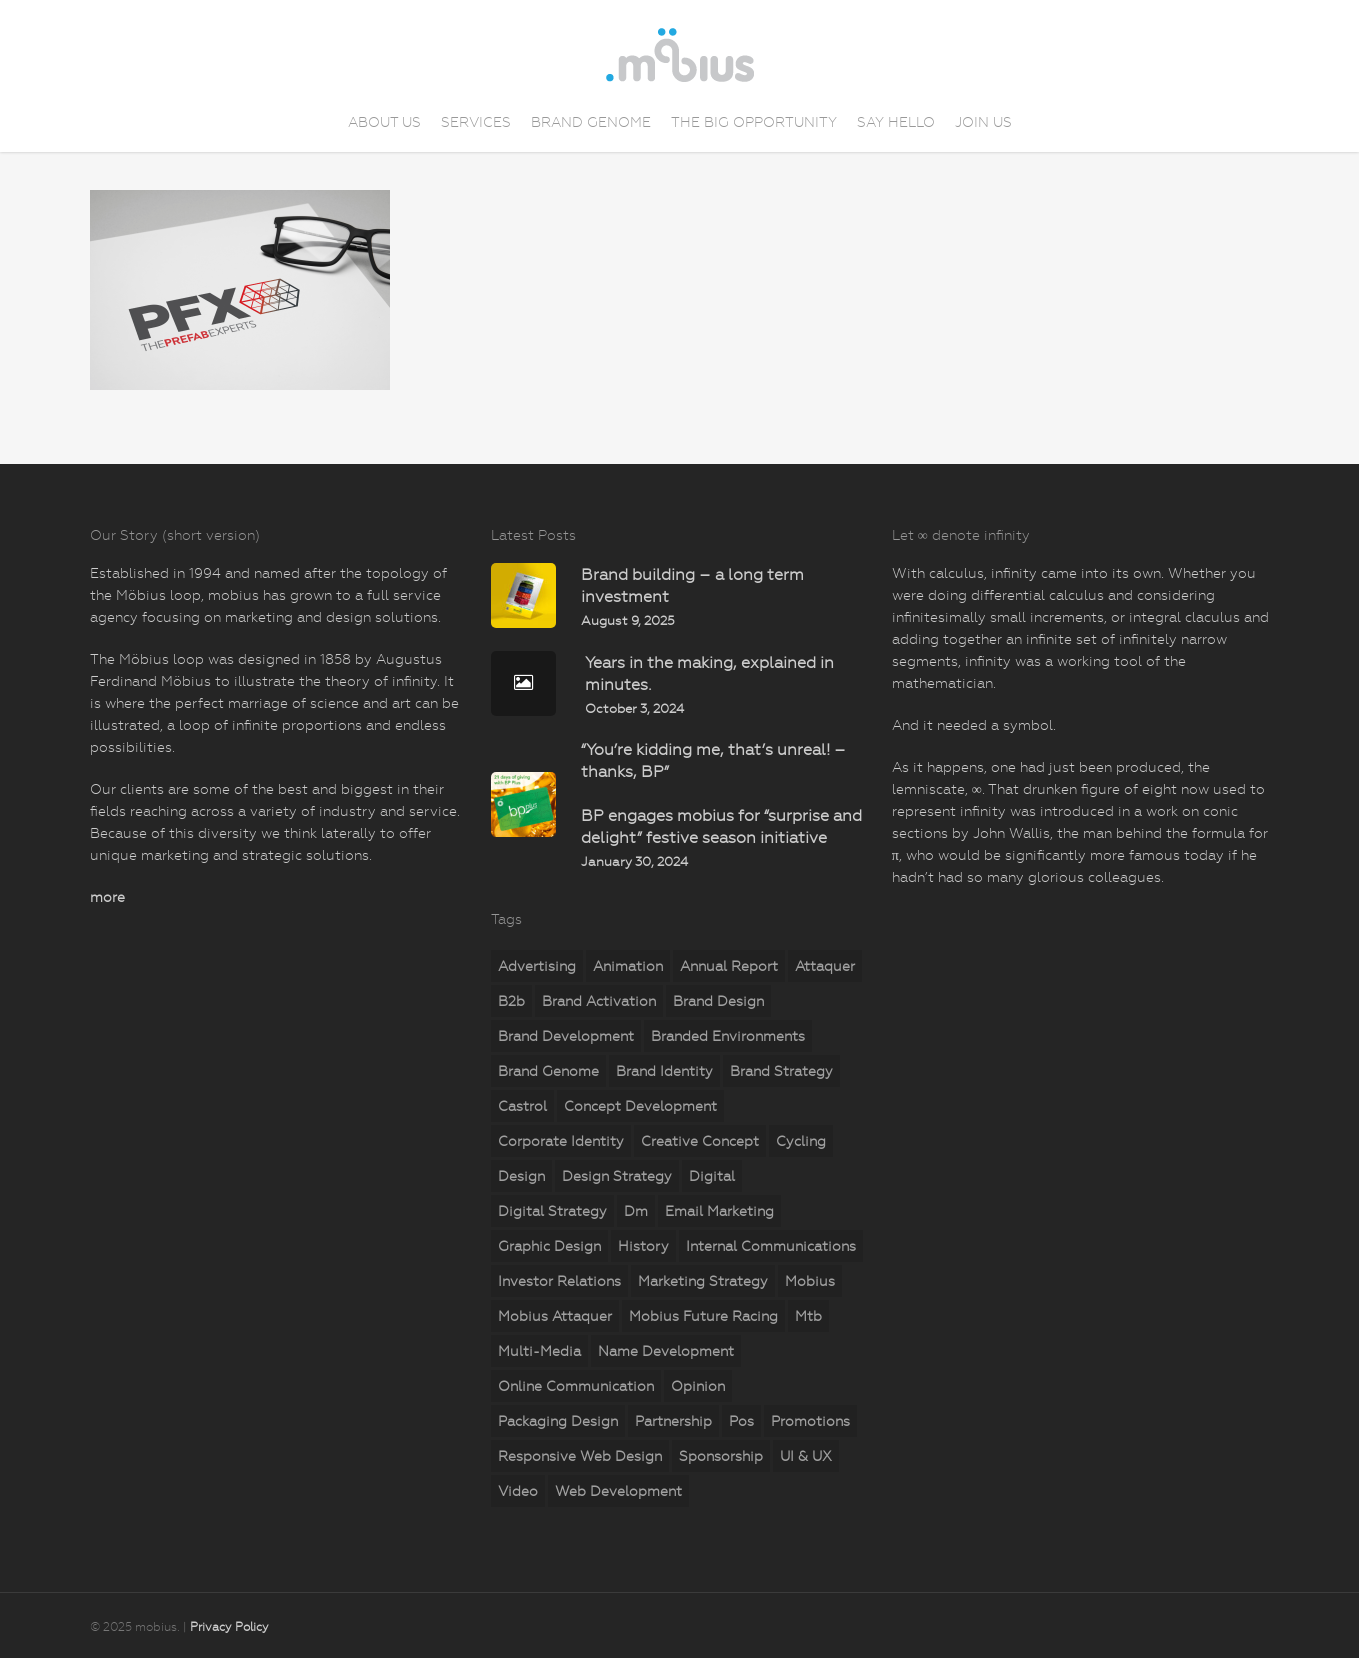  Describe the element at coordinates (555, 1316) in the screenshot. I see `mobius attaquer [mobius attaquer (2 items)]` at that location.